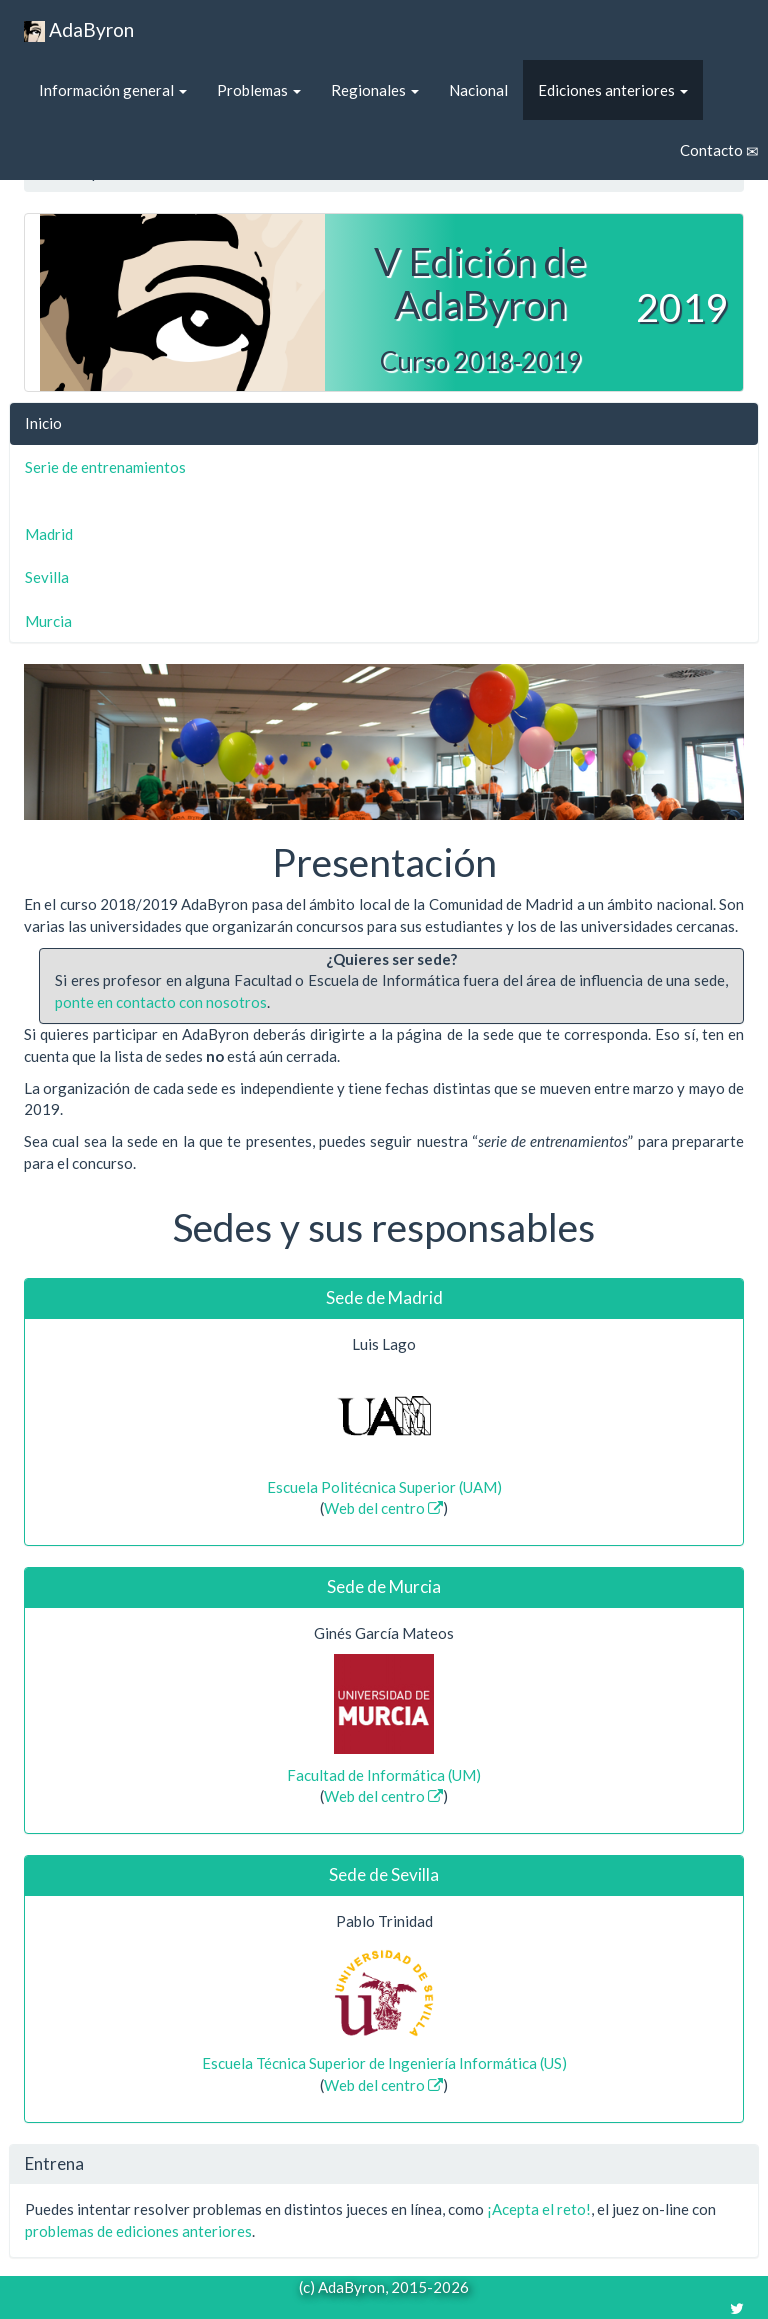 The width and height of the screenshot is (768, 2319). Describe the element at coordinates (384, 1775) in the screenshot. I see `Facultad de Informática (UM)` at that location.